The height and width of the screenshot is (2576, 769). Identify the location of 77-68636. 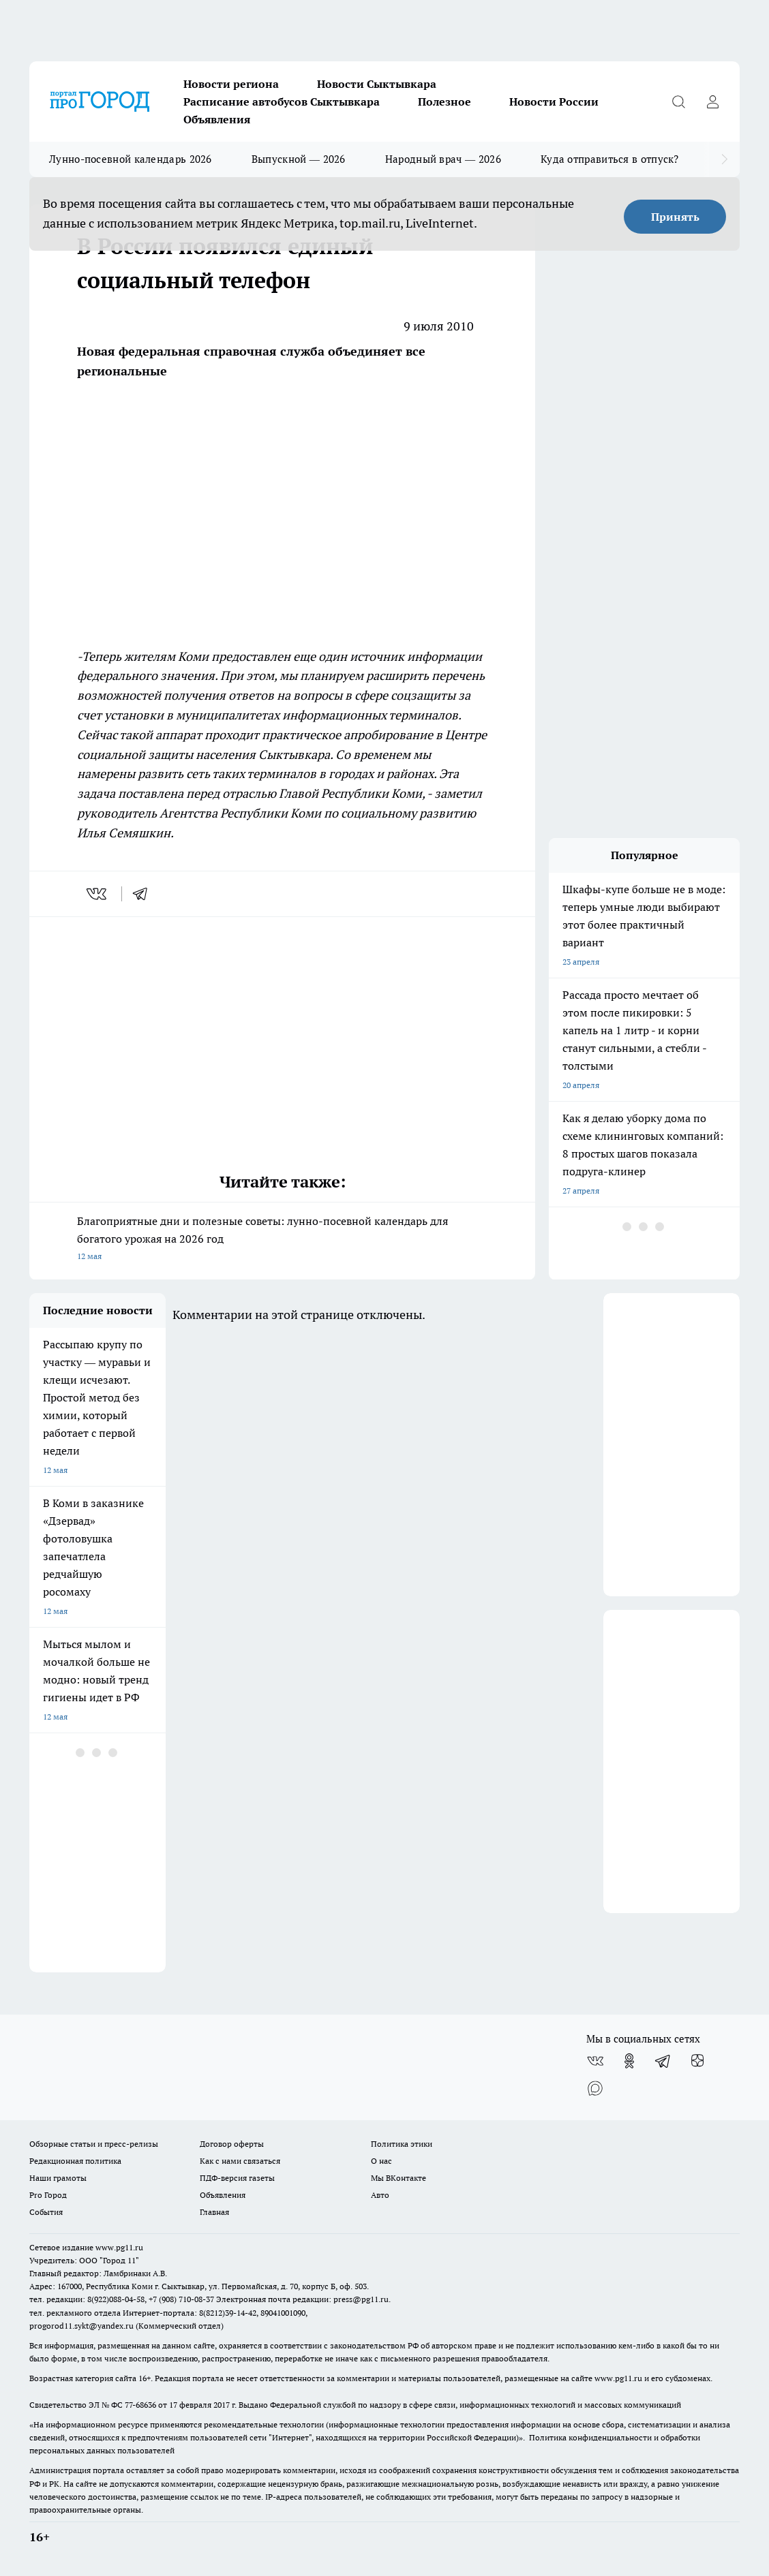
(140, 2405).